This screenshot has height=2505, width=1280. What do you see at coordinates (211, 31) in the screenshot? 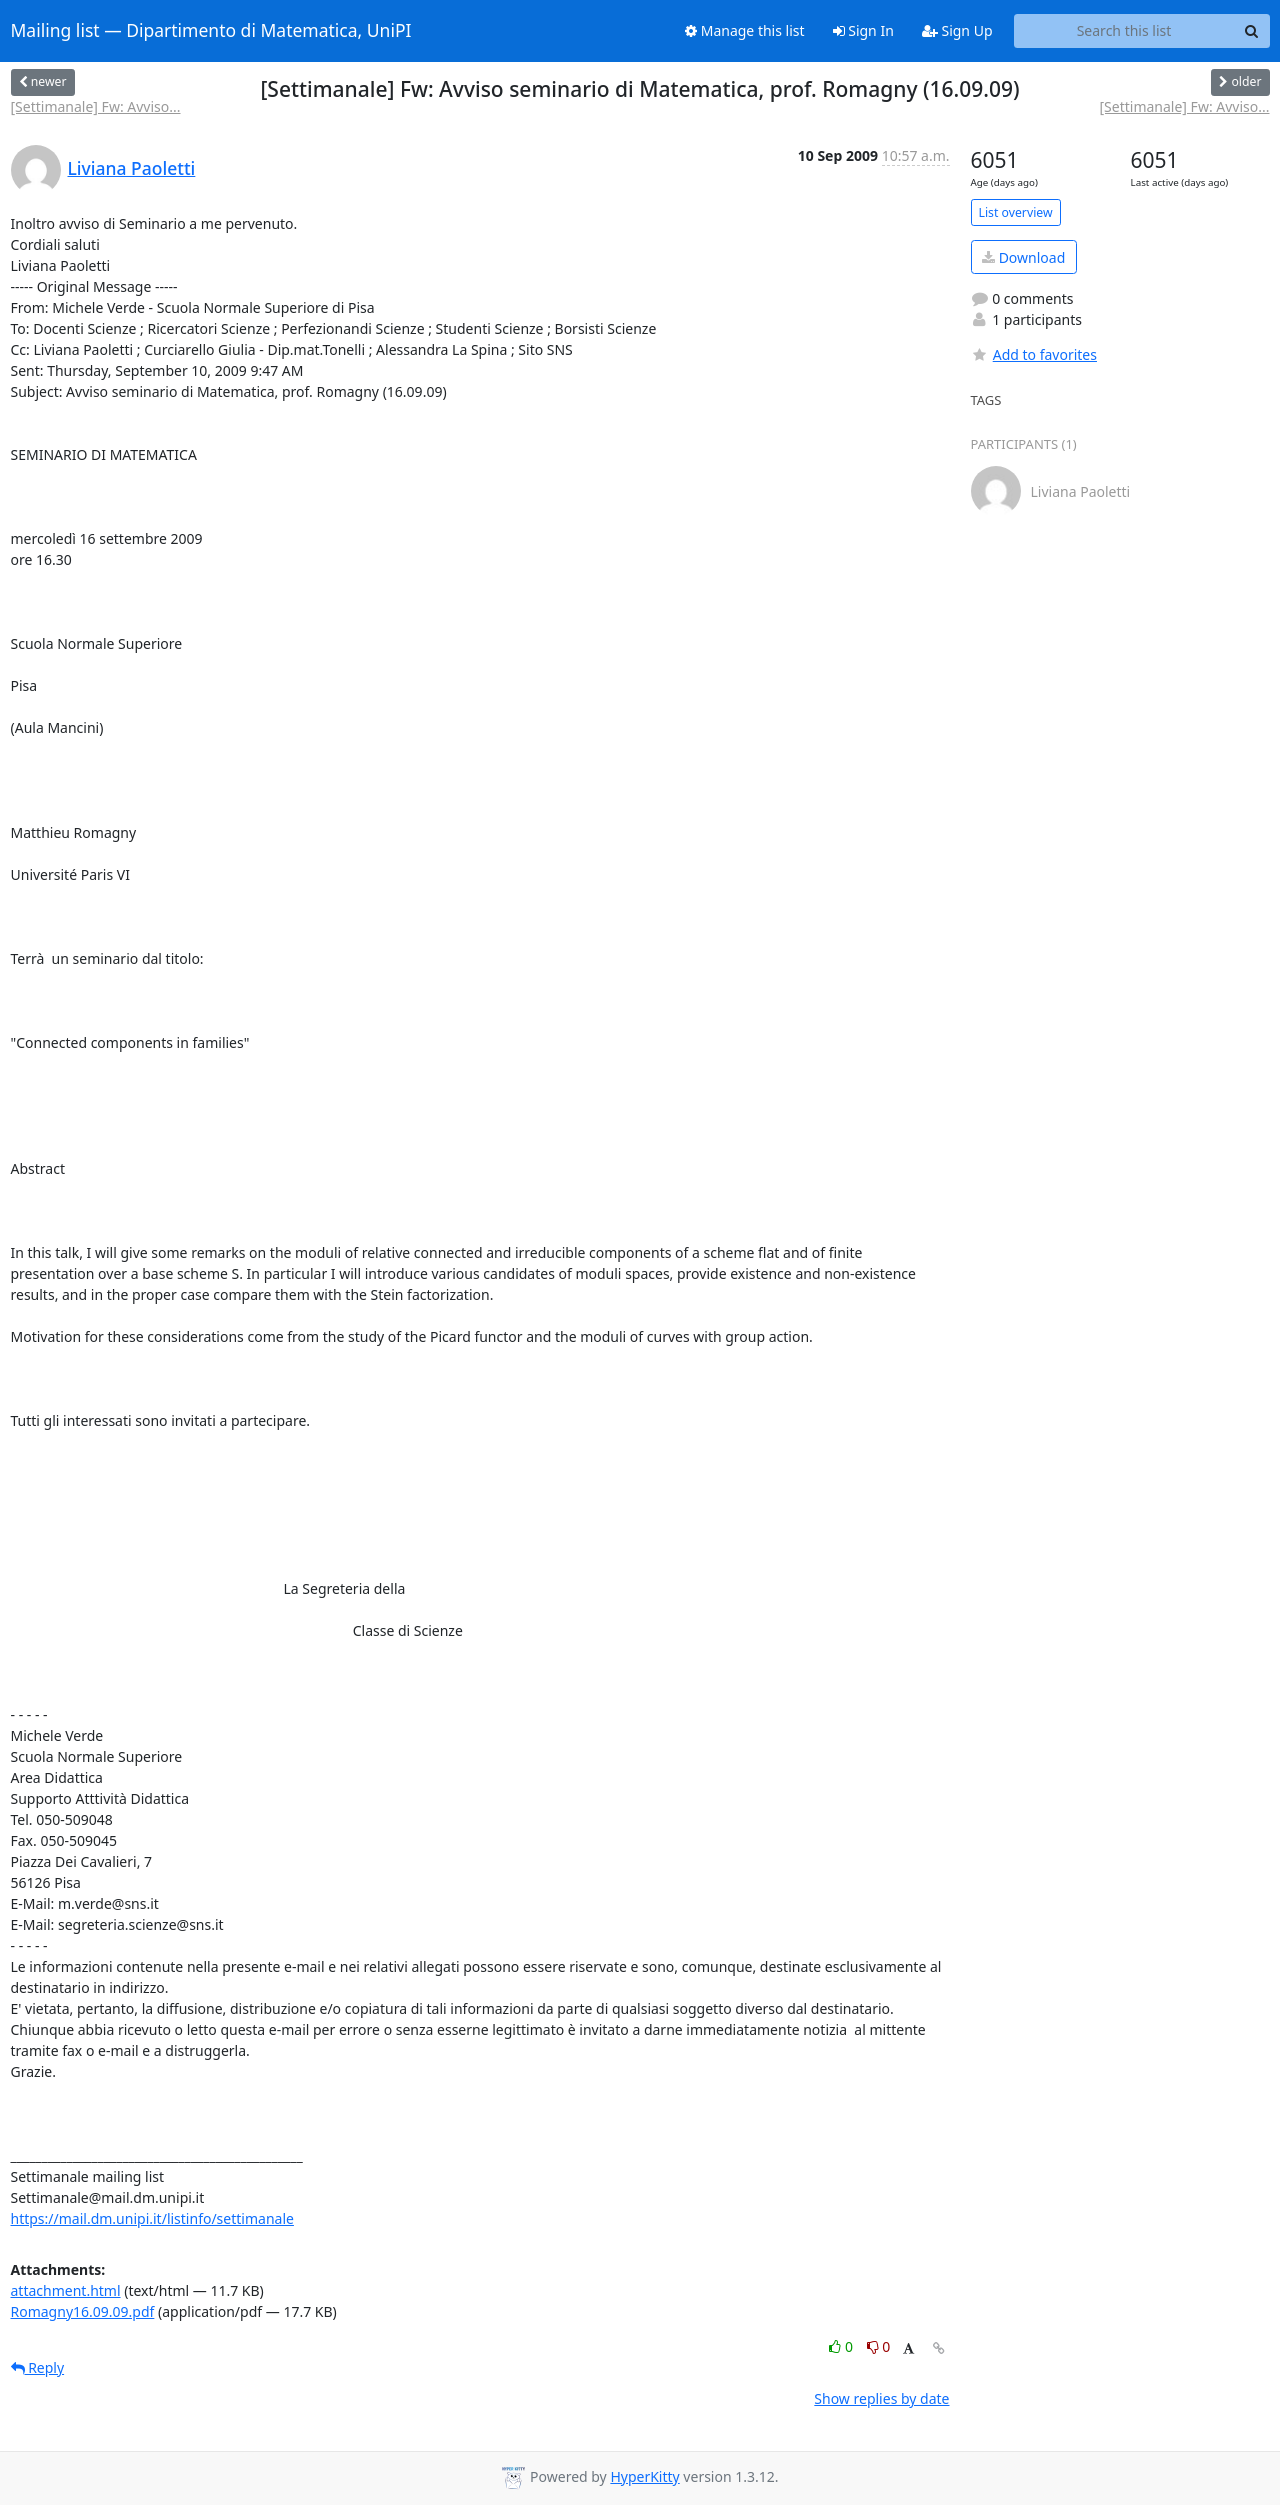
I see `Mailing list — Dipartimento di Matematica, UniPI` at bounding box center [211, 31].